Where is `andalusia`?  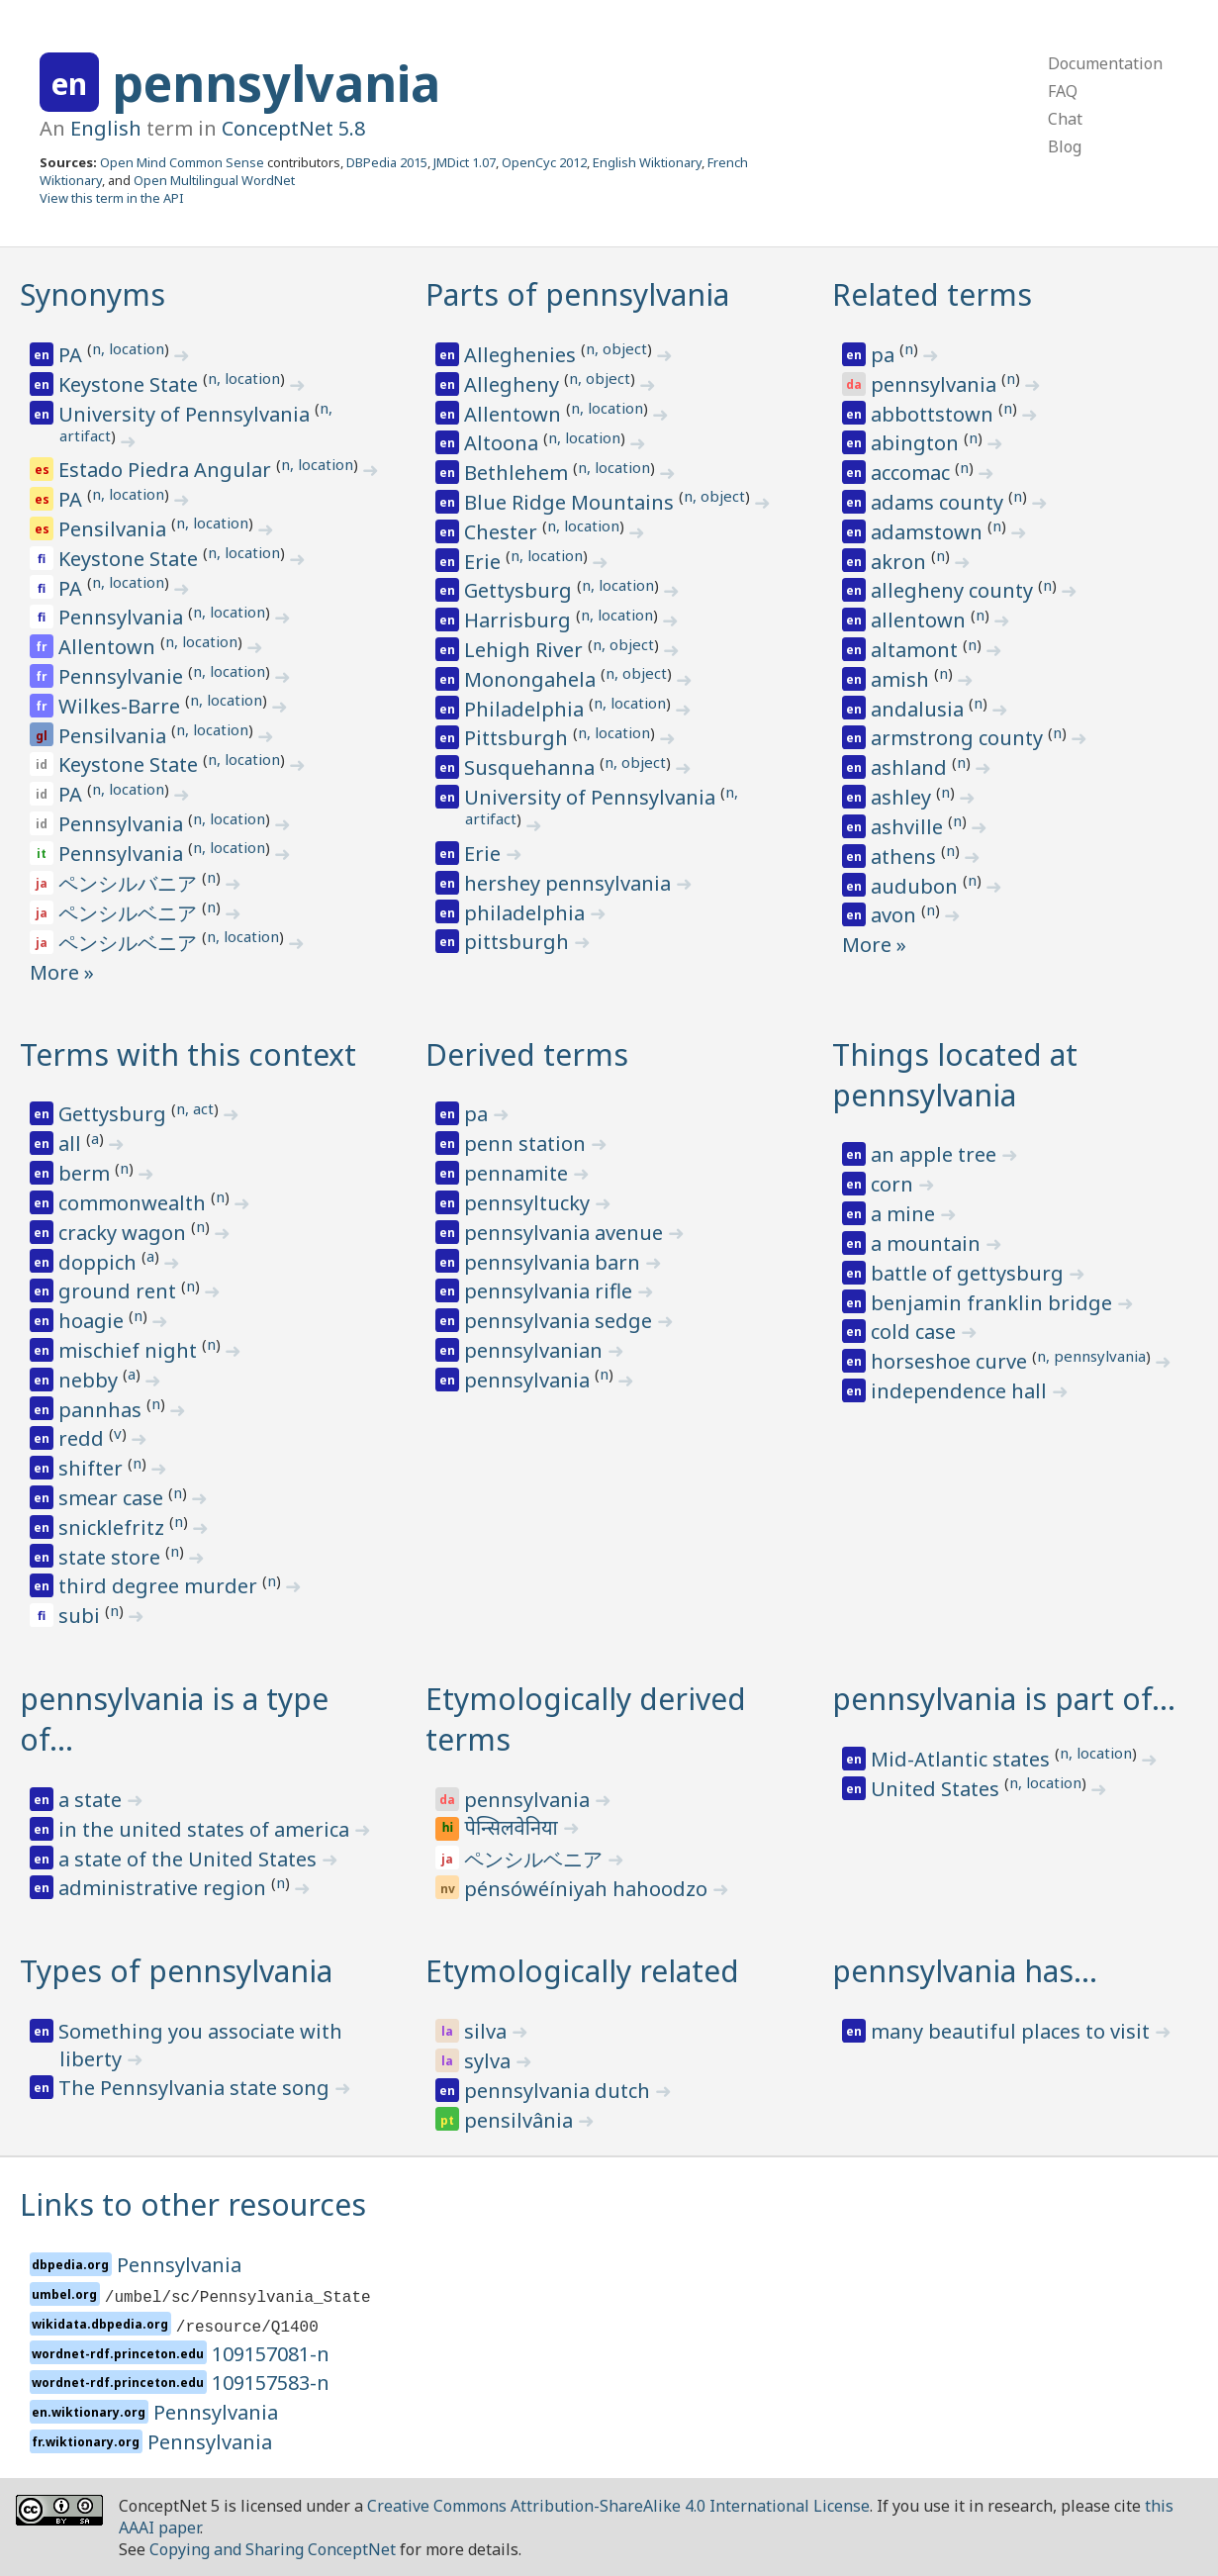 andalusia is located at coordinates (920, 709).